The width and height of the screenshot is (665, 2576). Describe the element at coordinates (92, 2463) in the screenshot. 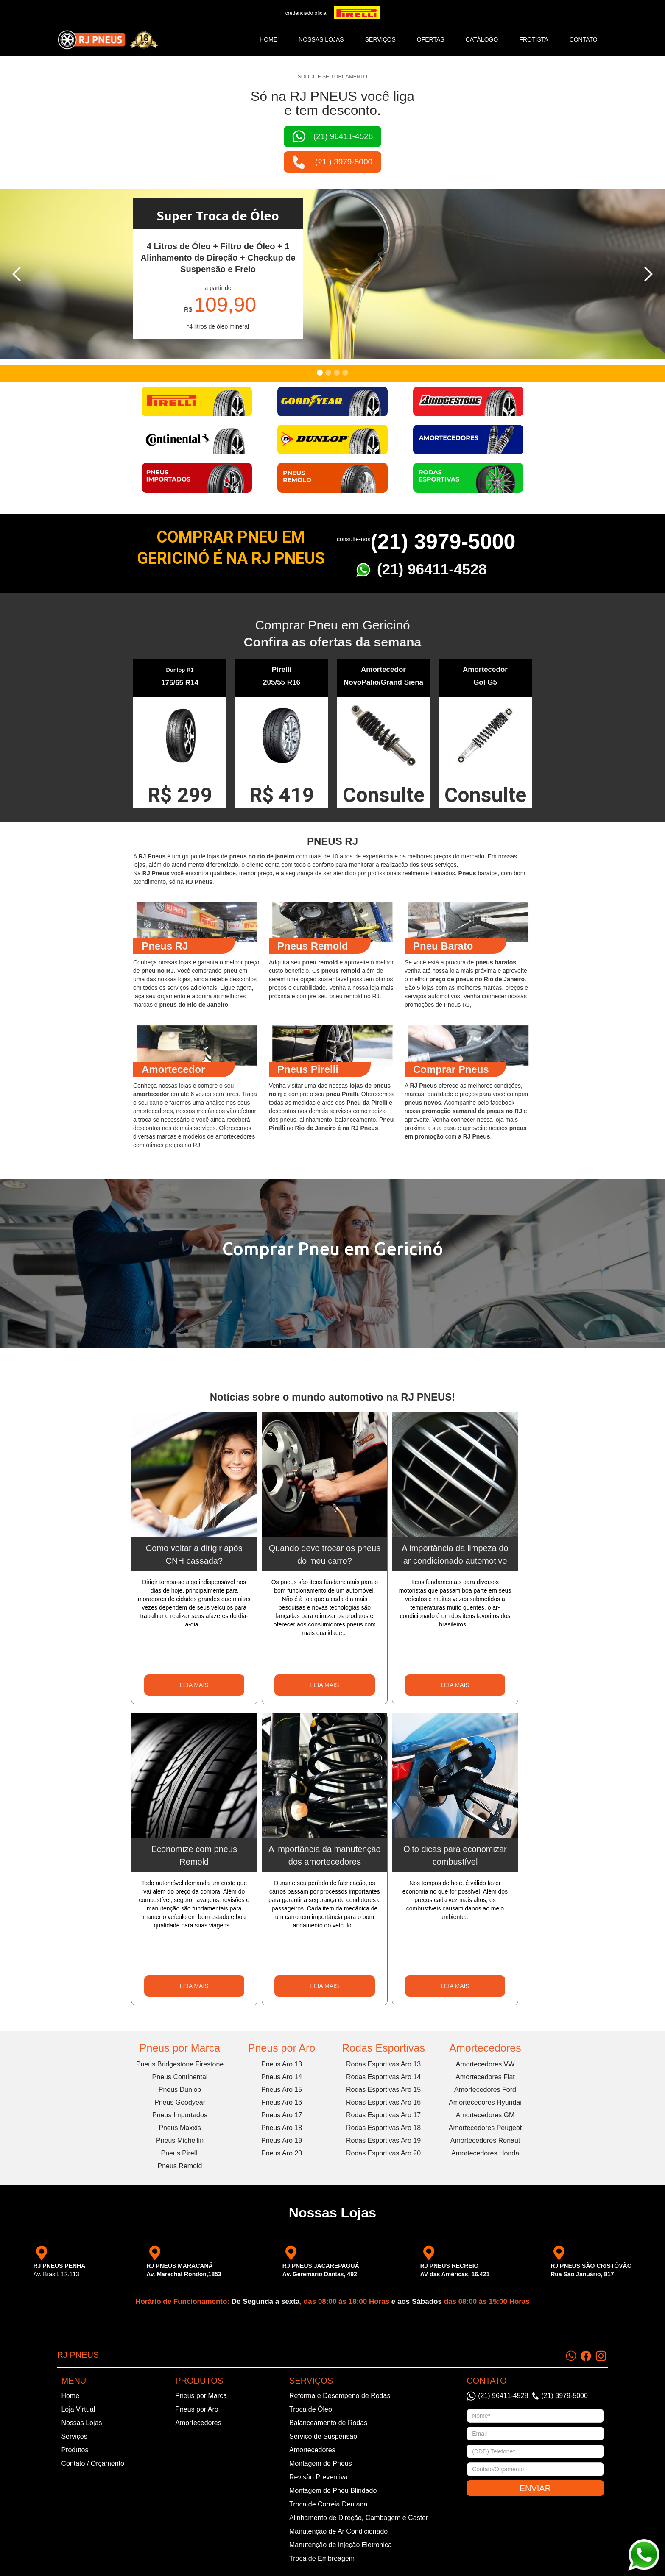

I see `Contato / Orçamento` at that location.